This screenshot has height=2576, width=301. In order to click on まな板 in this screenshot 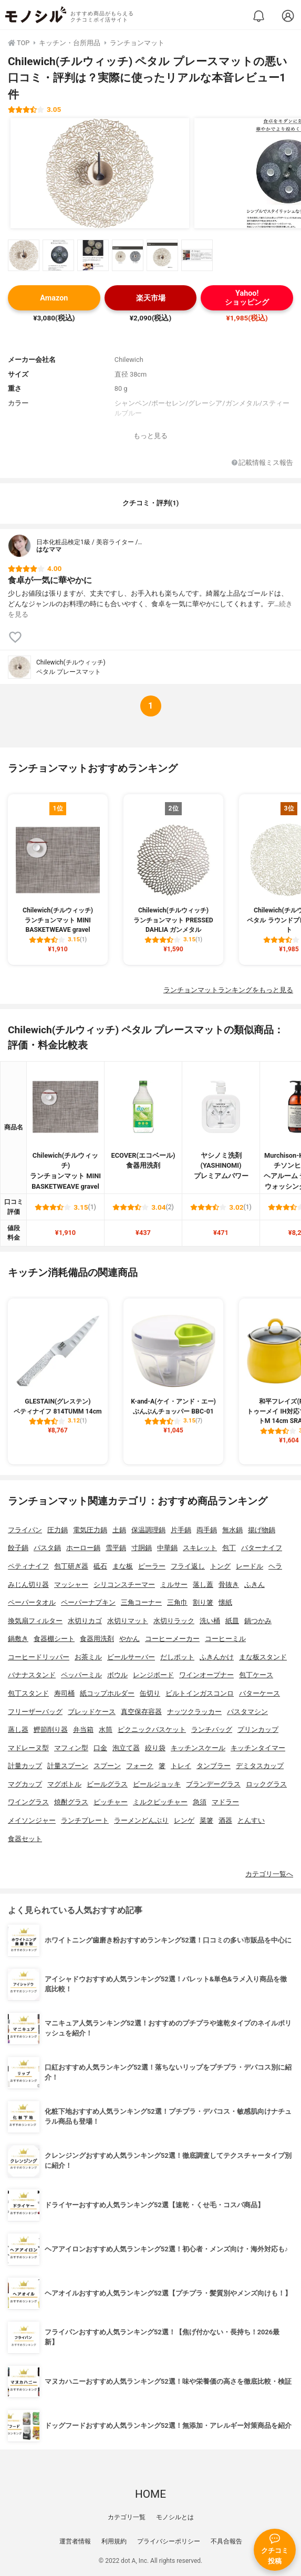, I will do `click(122, 1566)`.